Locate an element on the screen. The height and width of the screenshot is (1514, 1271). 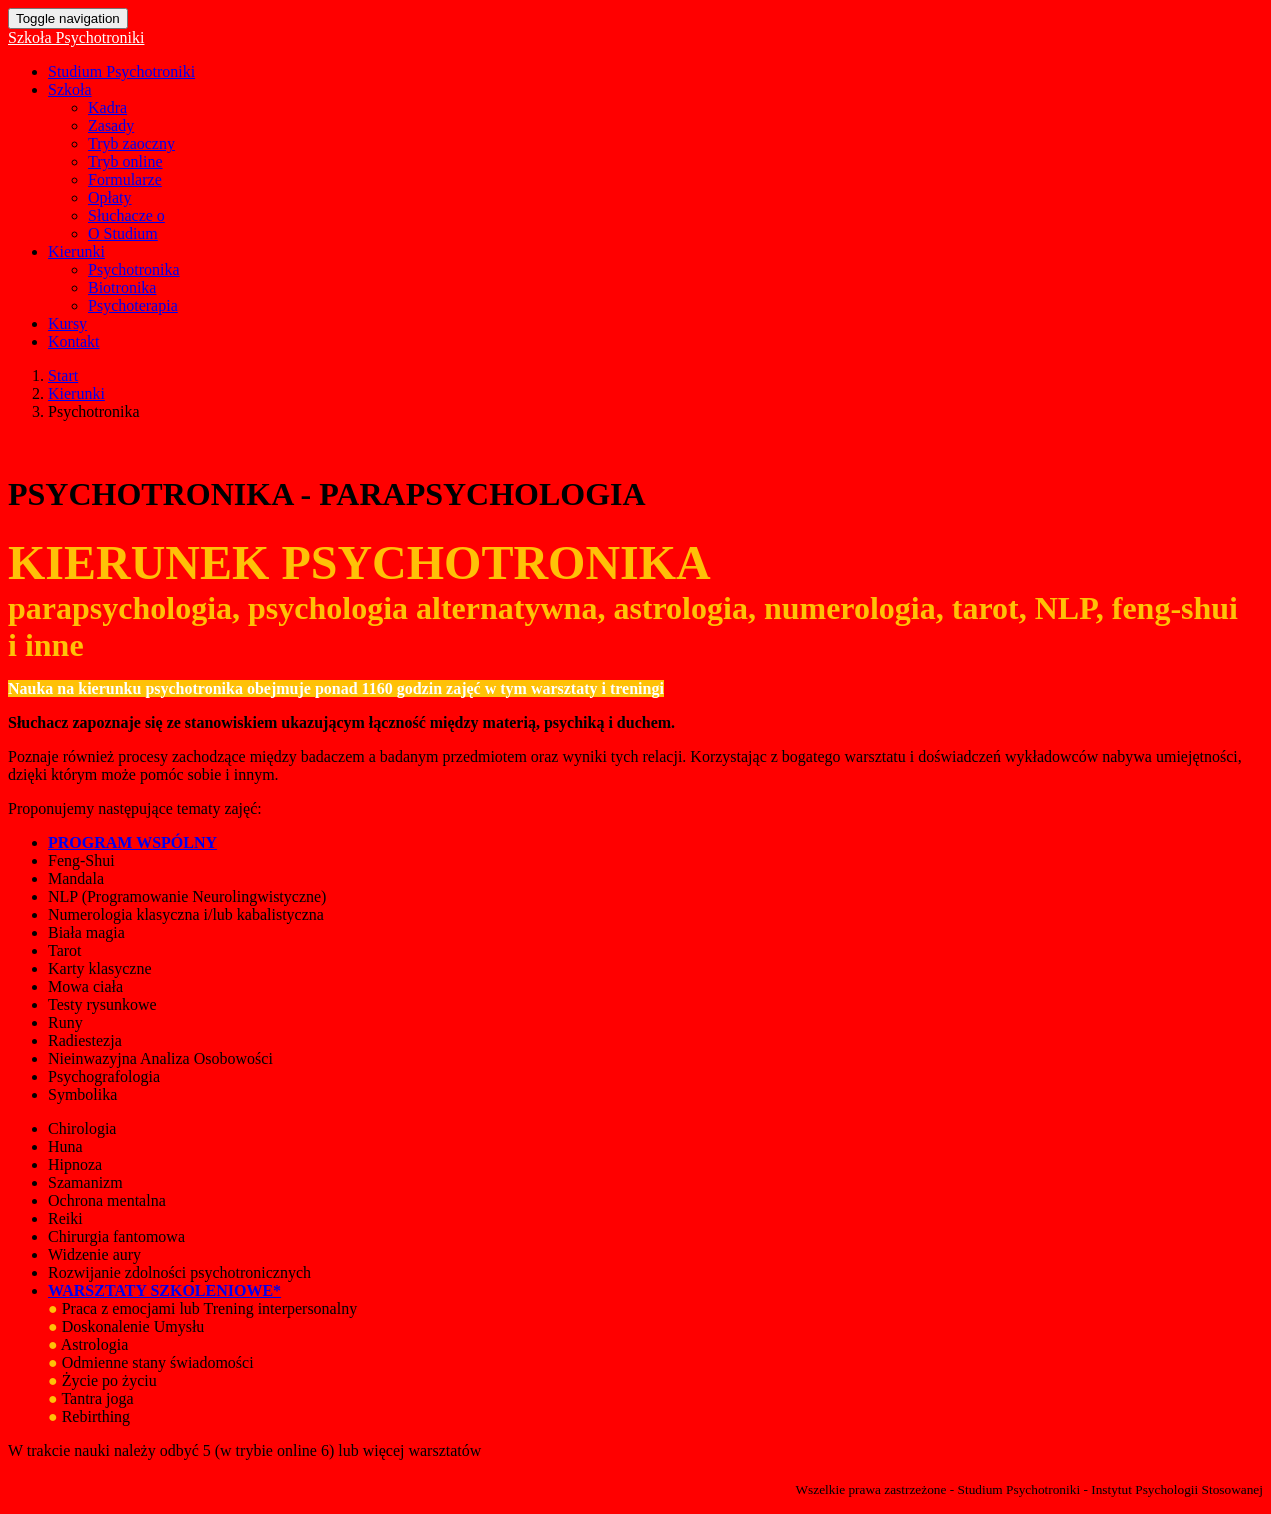
Studium Psychotroniki is located at coordinates (121, 71).